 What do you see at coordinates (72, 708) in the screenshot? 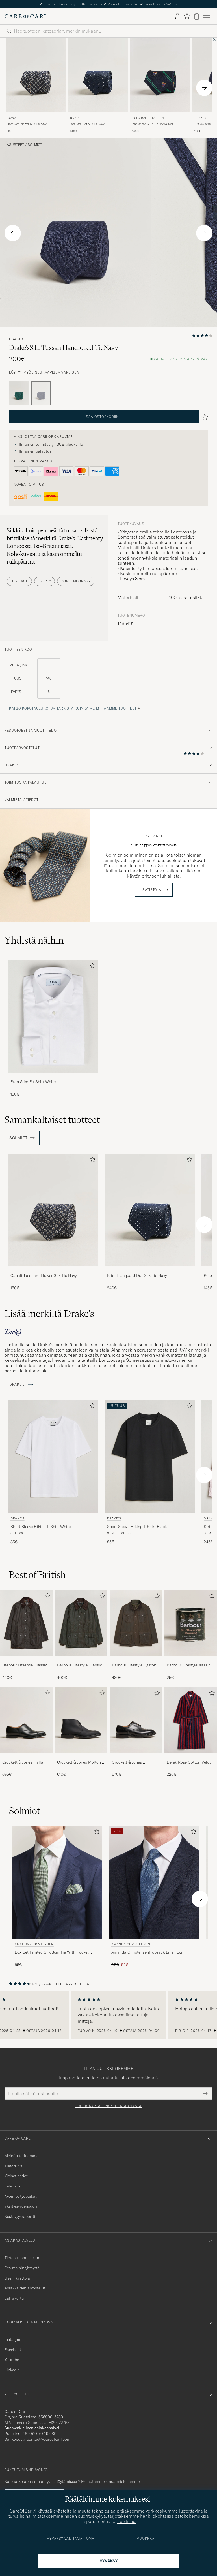
I see `Katso kokotaulukot ja tarkista kuinka me mittaamme tuotteet` at bounding box center [72, 708].